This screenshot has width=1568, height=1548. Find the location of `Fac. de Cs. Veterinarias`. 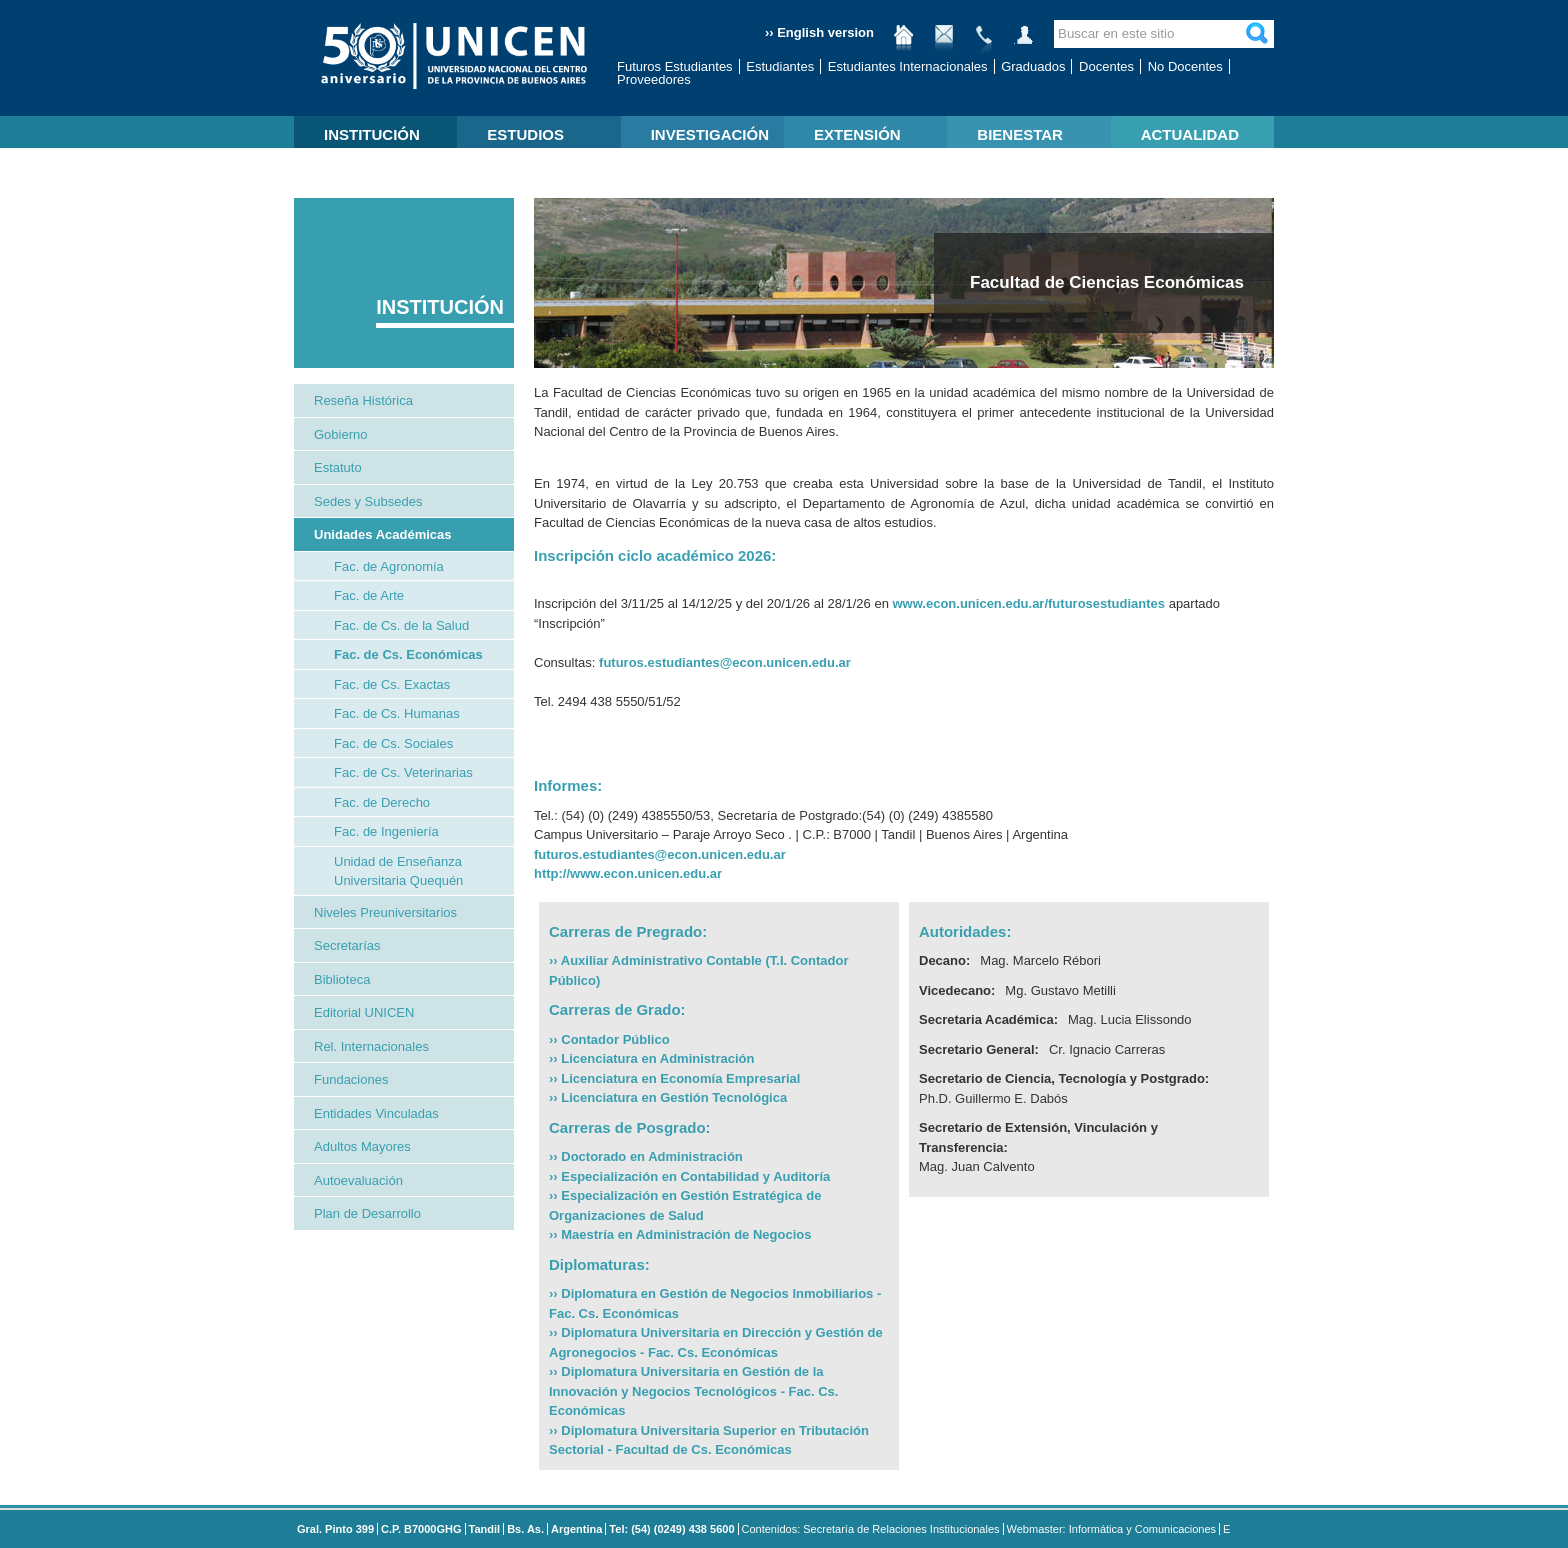

Fac. de Cs. Veterinarias is located at coordinates (403, 772).